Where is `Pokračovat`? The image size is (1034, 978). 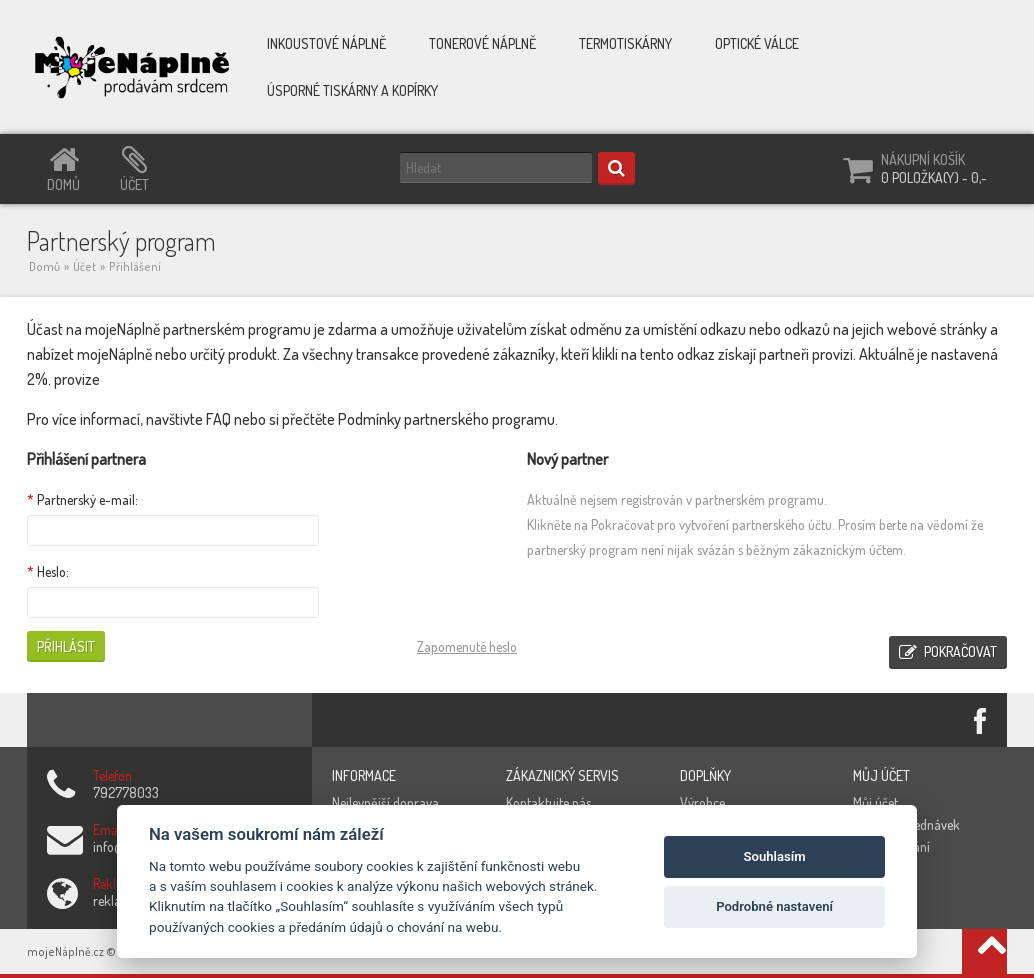 Pokračovat is located at coordinates (948, 652).